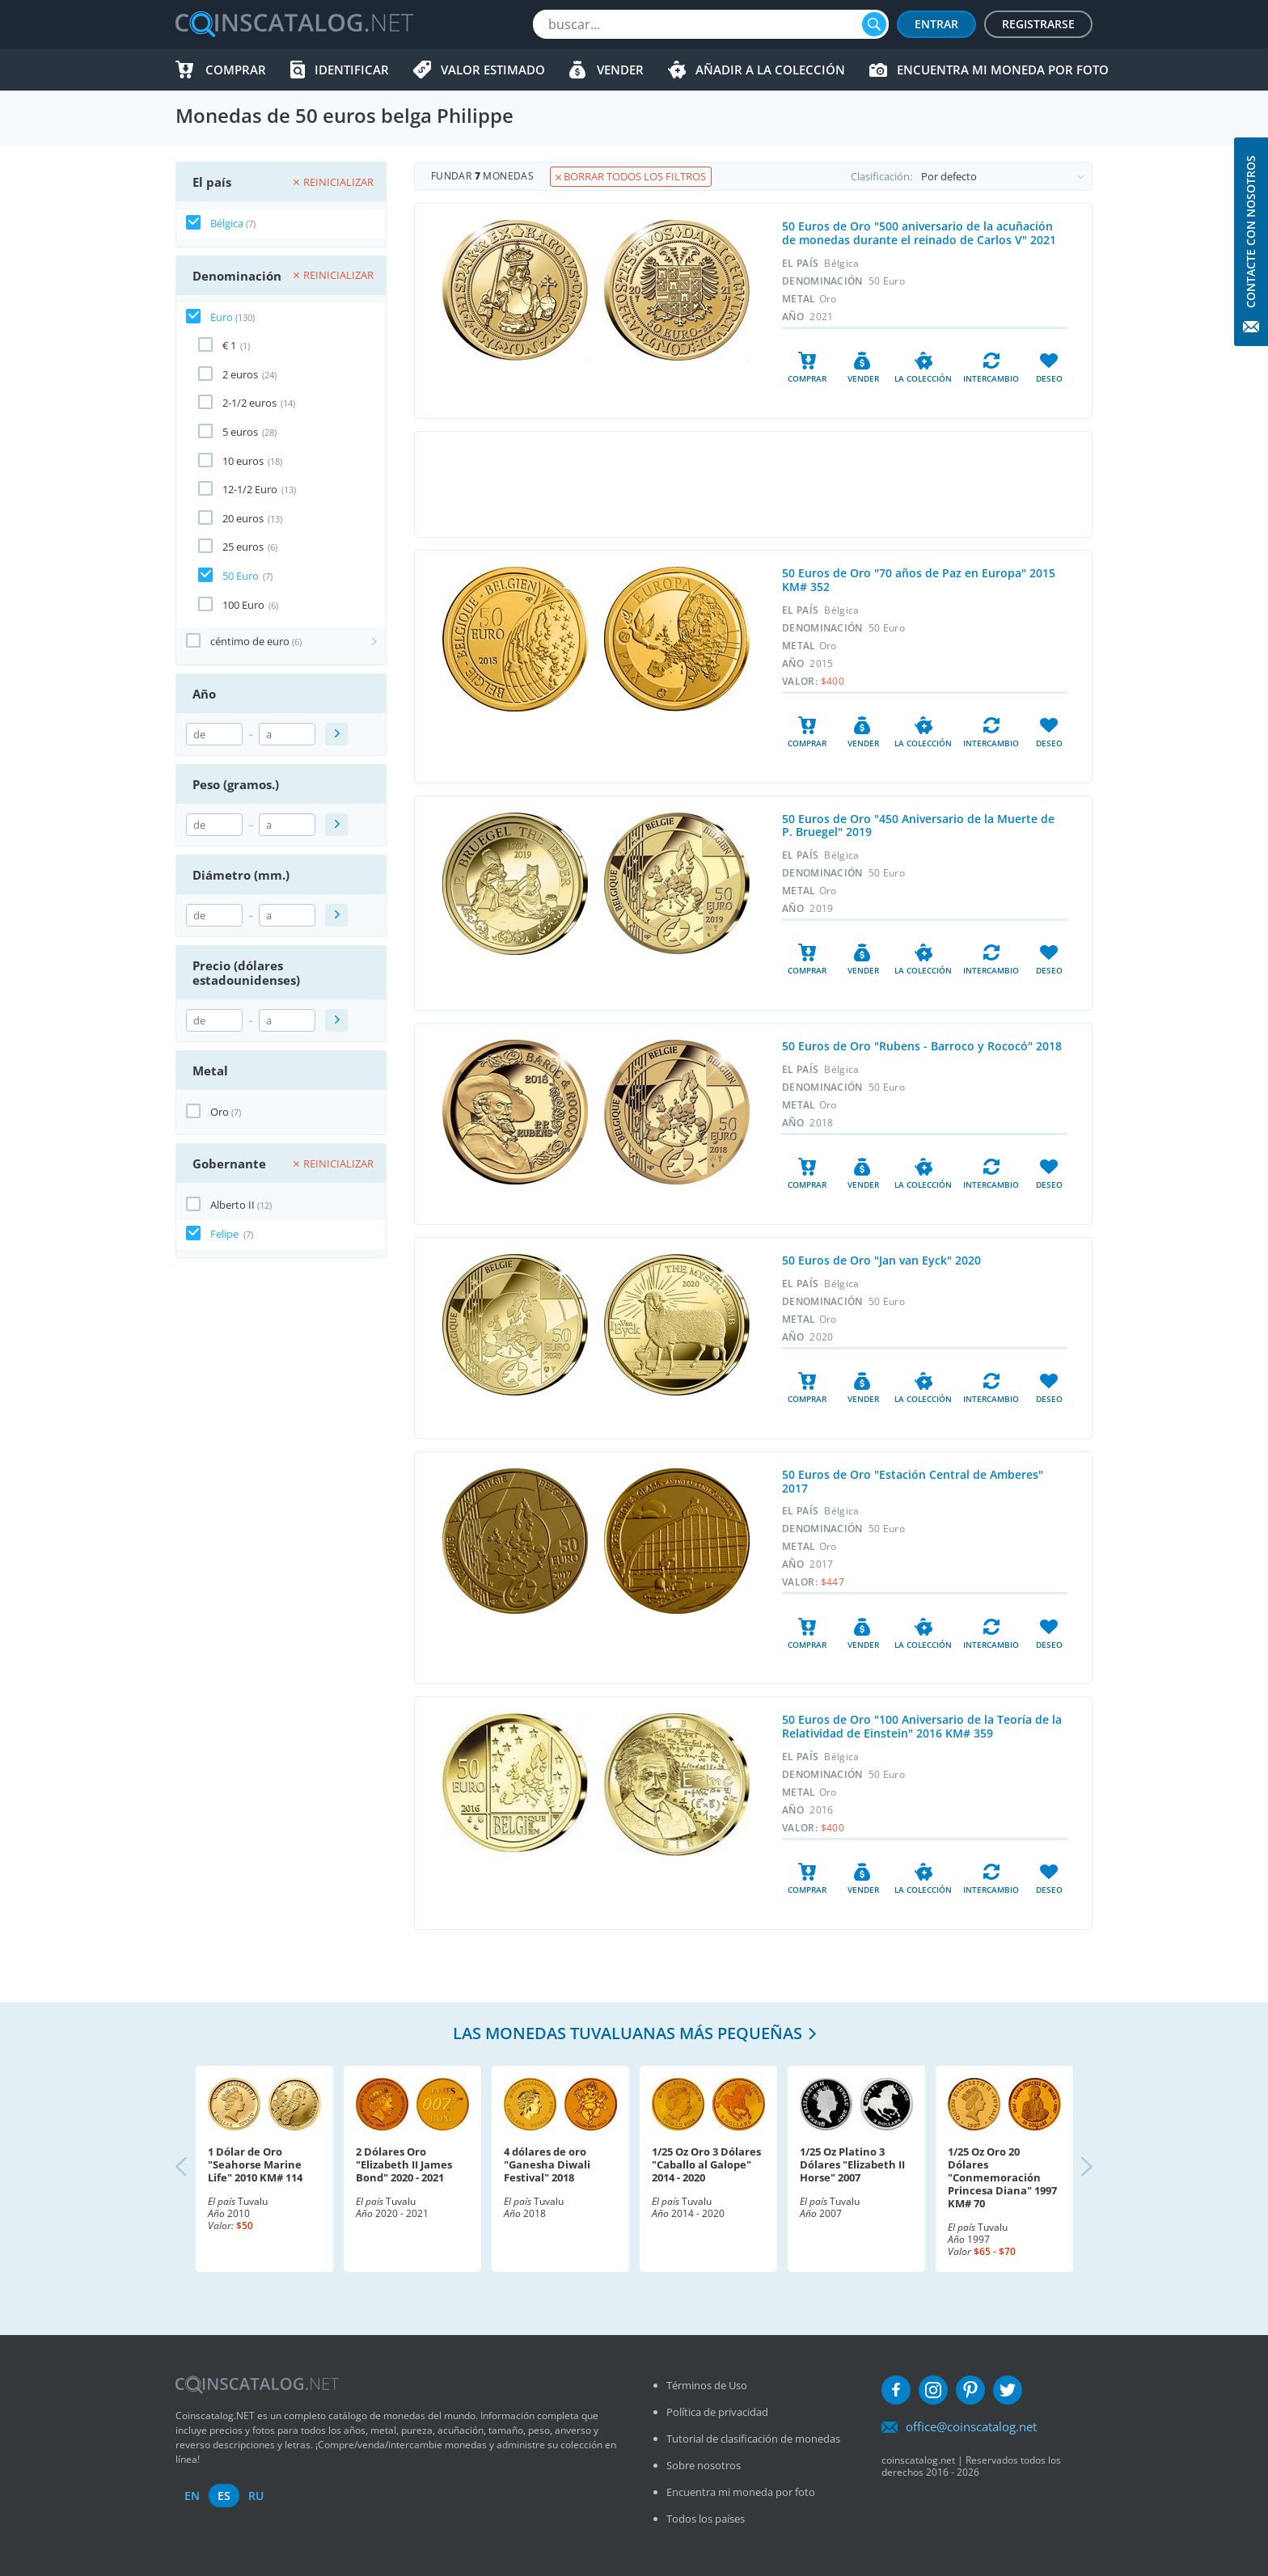 This screenshot has height=2576, width=1268. I want to click on Todos los países, so click(705, 2518).